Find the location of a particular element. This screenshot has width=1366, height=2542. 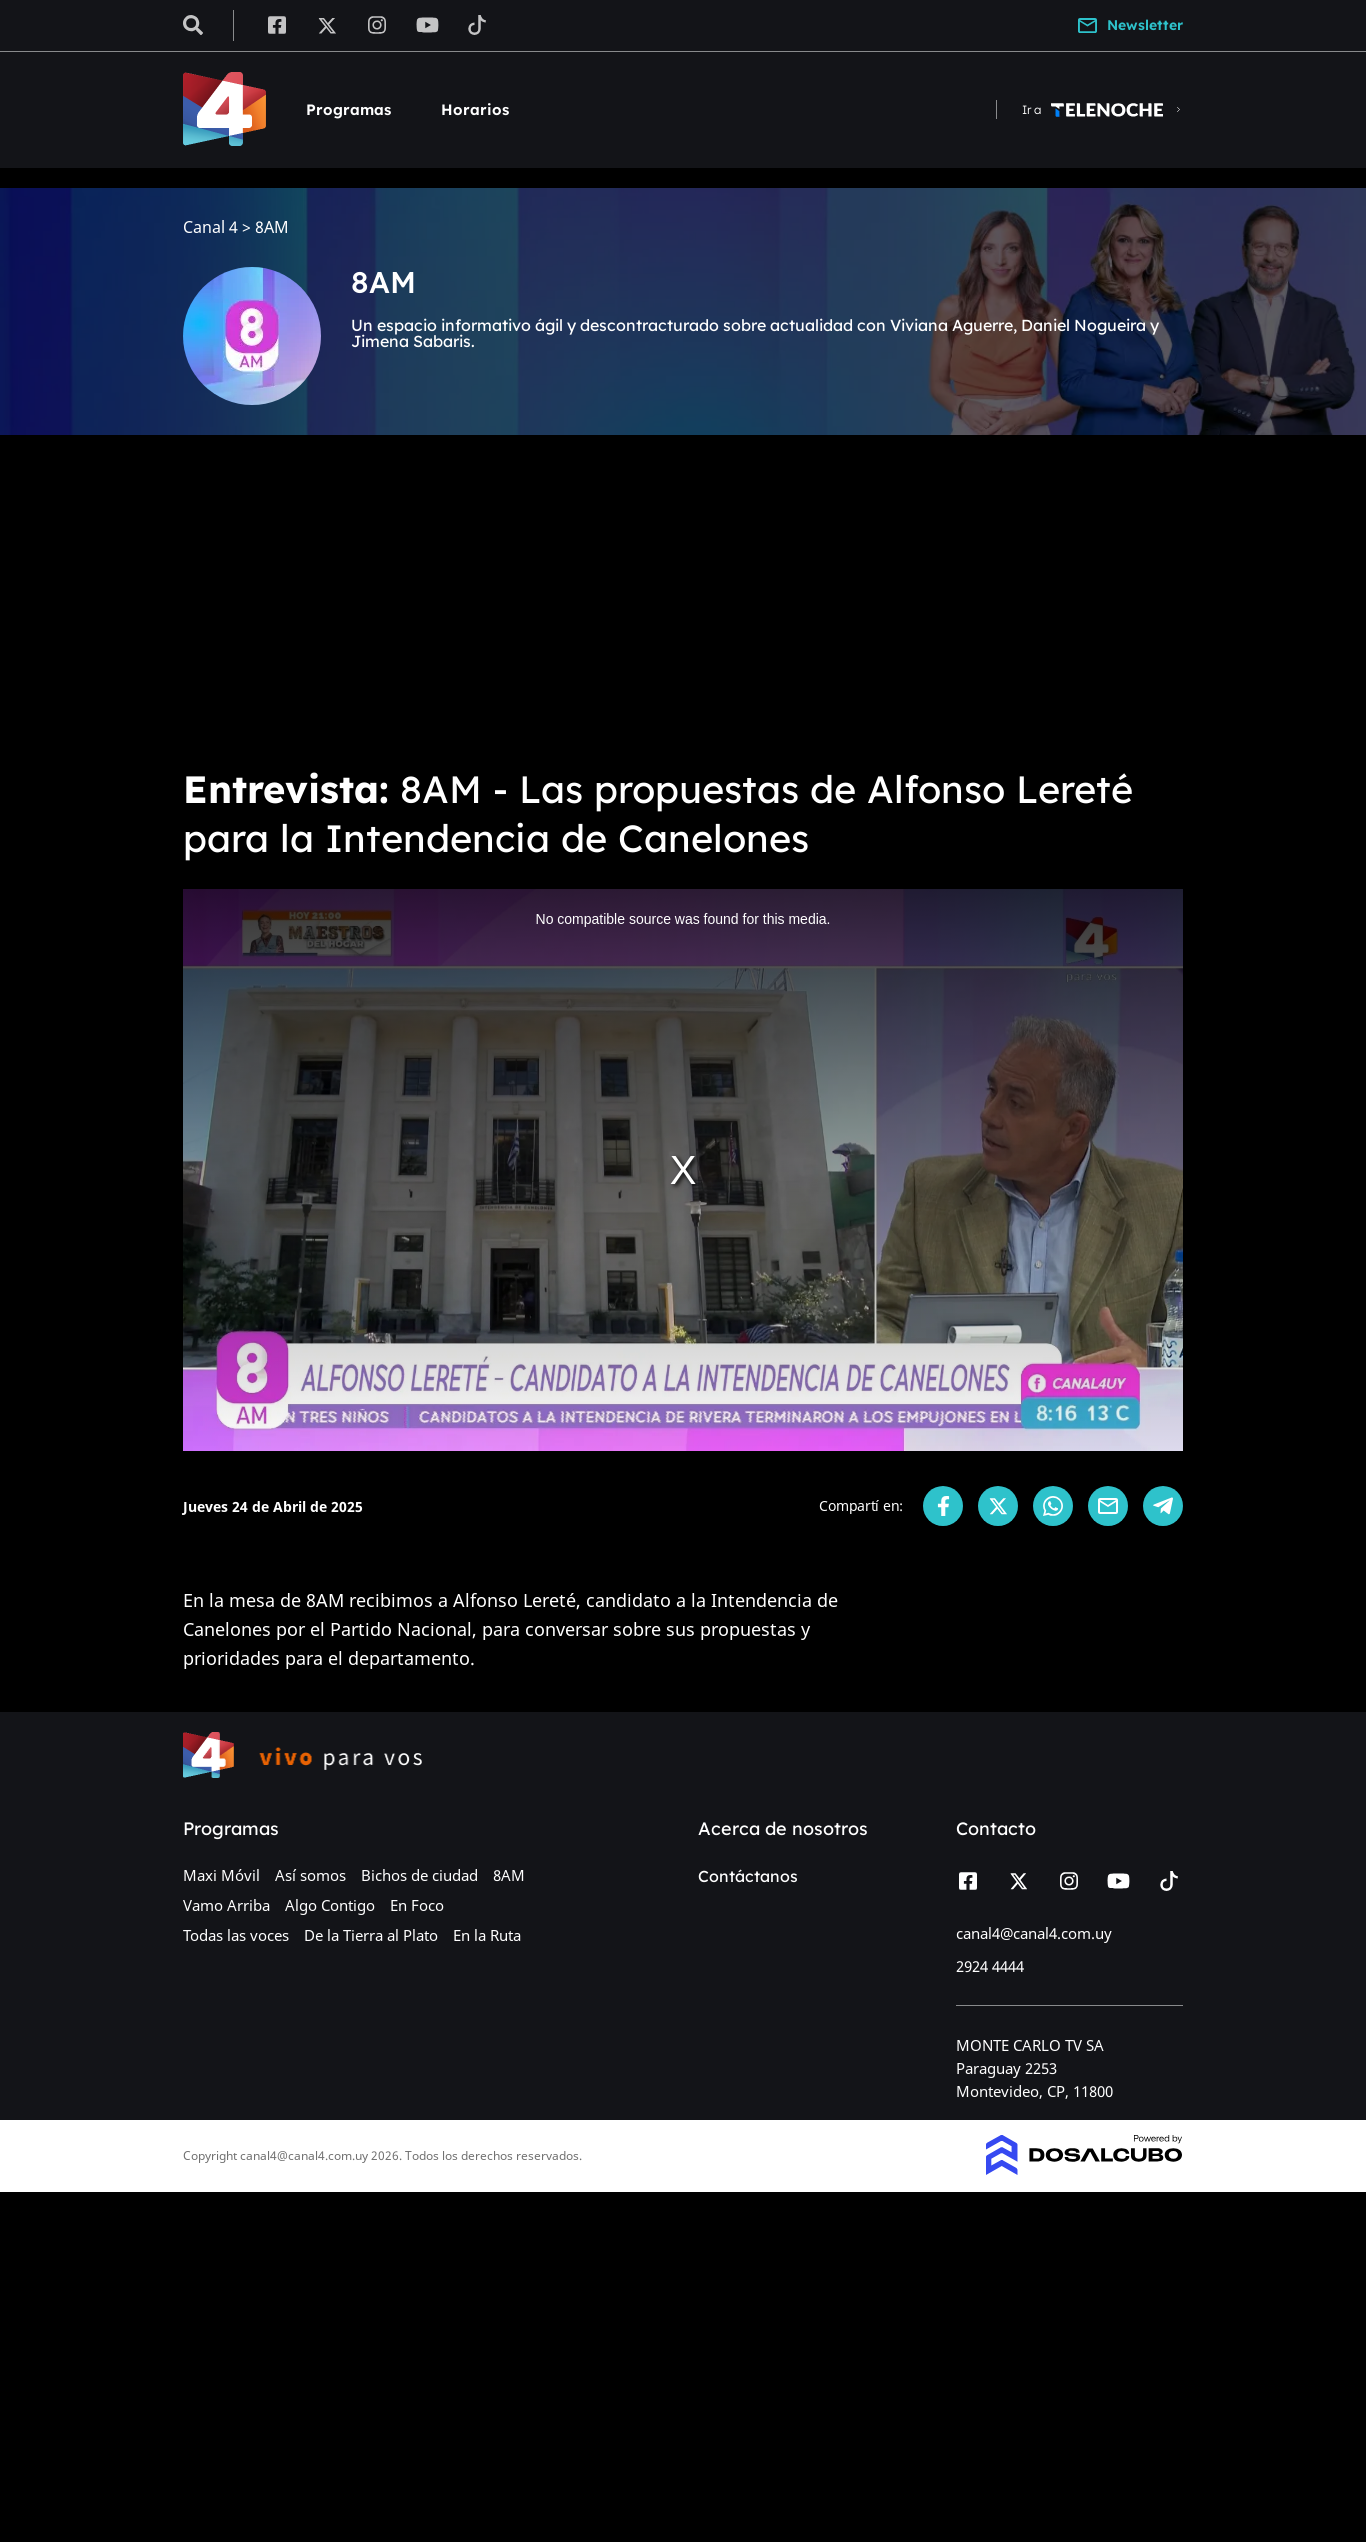

Contáctanos is located at coordinates (748, 1876).